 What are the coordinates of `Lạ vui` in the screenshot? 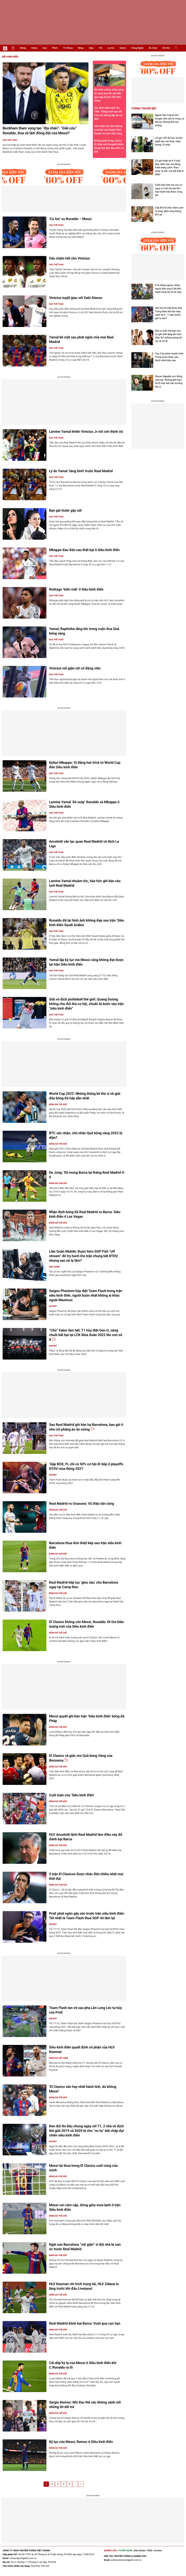 It's located at (110, 48).